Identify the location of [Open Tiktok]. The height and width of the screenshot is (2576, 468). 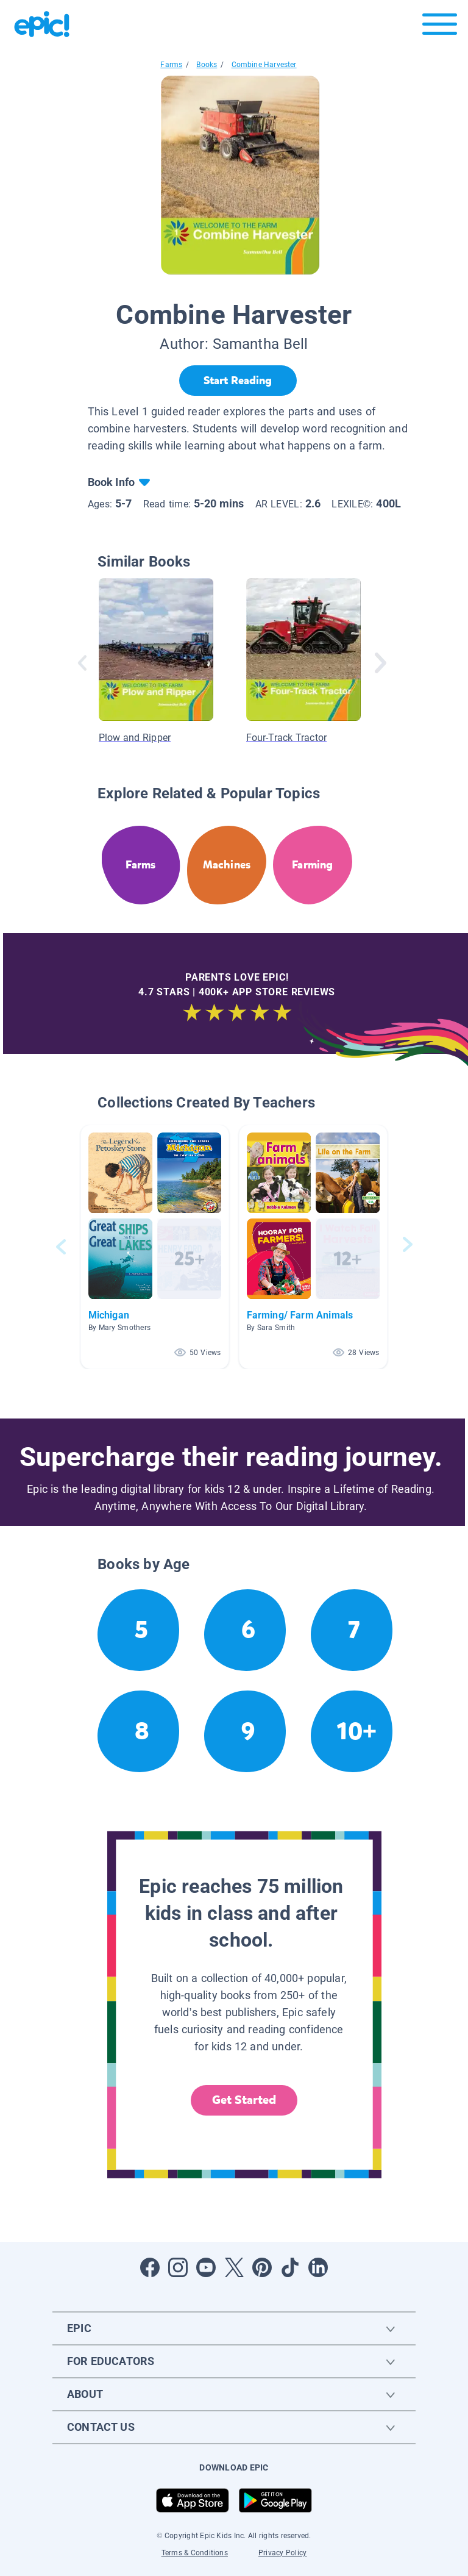
(290, 2267).